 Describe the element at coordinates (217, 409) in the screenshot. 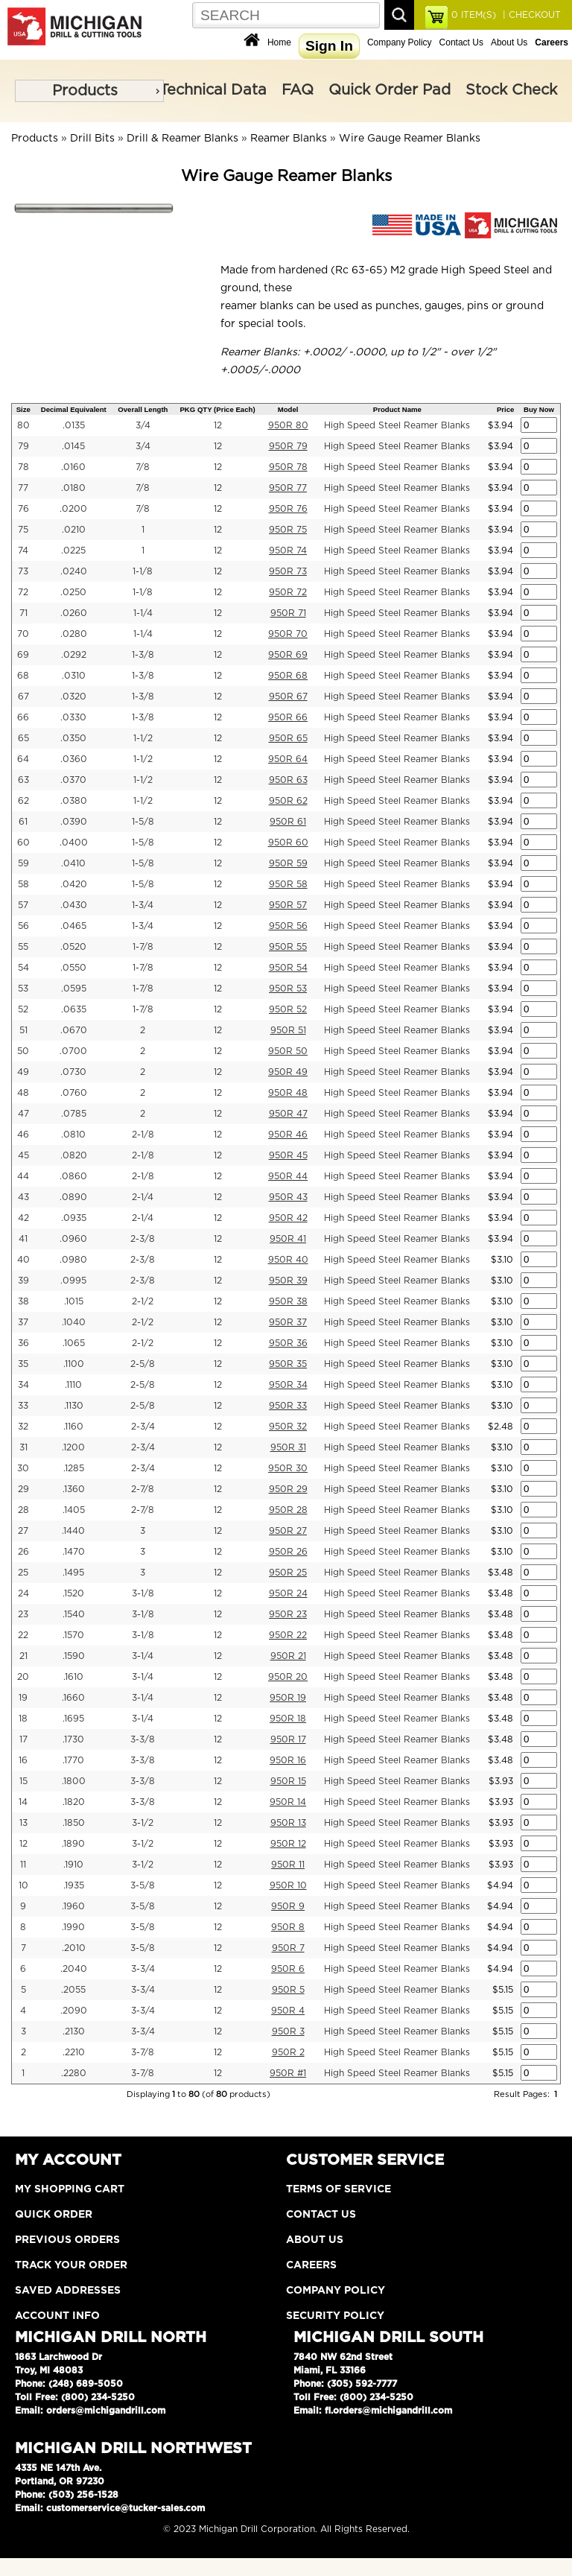

I see `PKG QTY (Price Each)` at that location.